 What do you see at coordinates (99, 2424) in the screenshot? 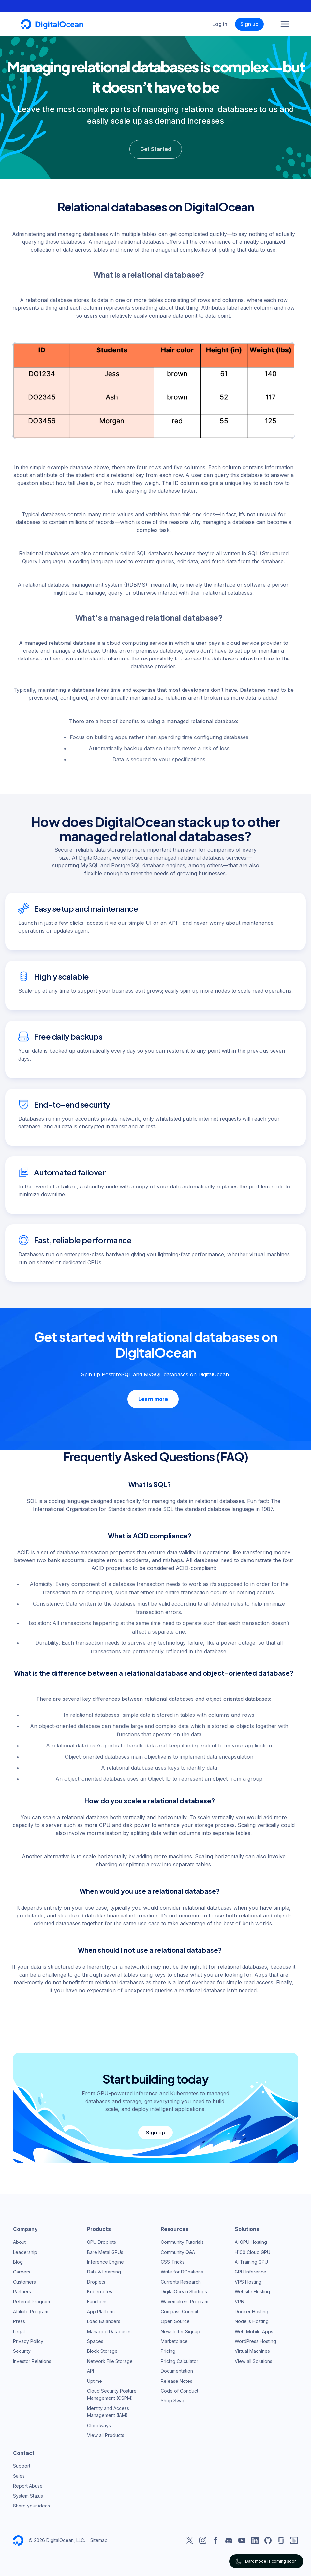
I see `Cloudways` at bounding box center [99, 2424].